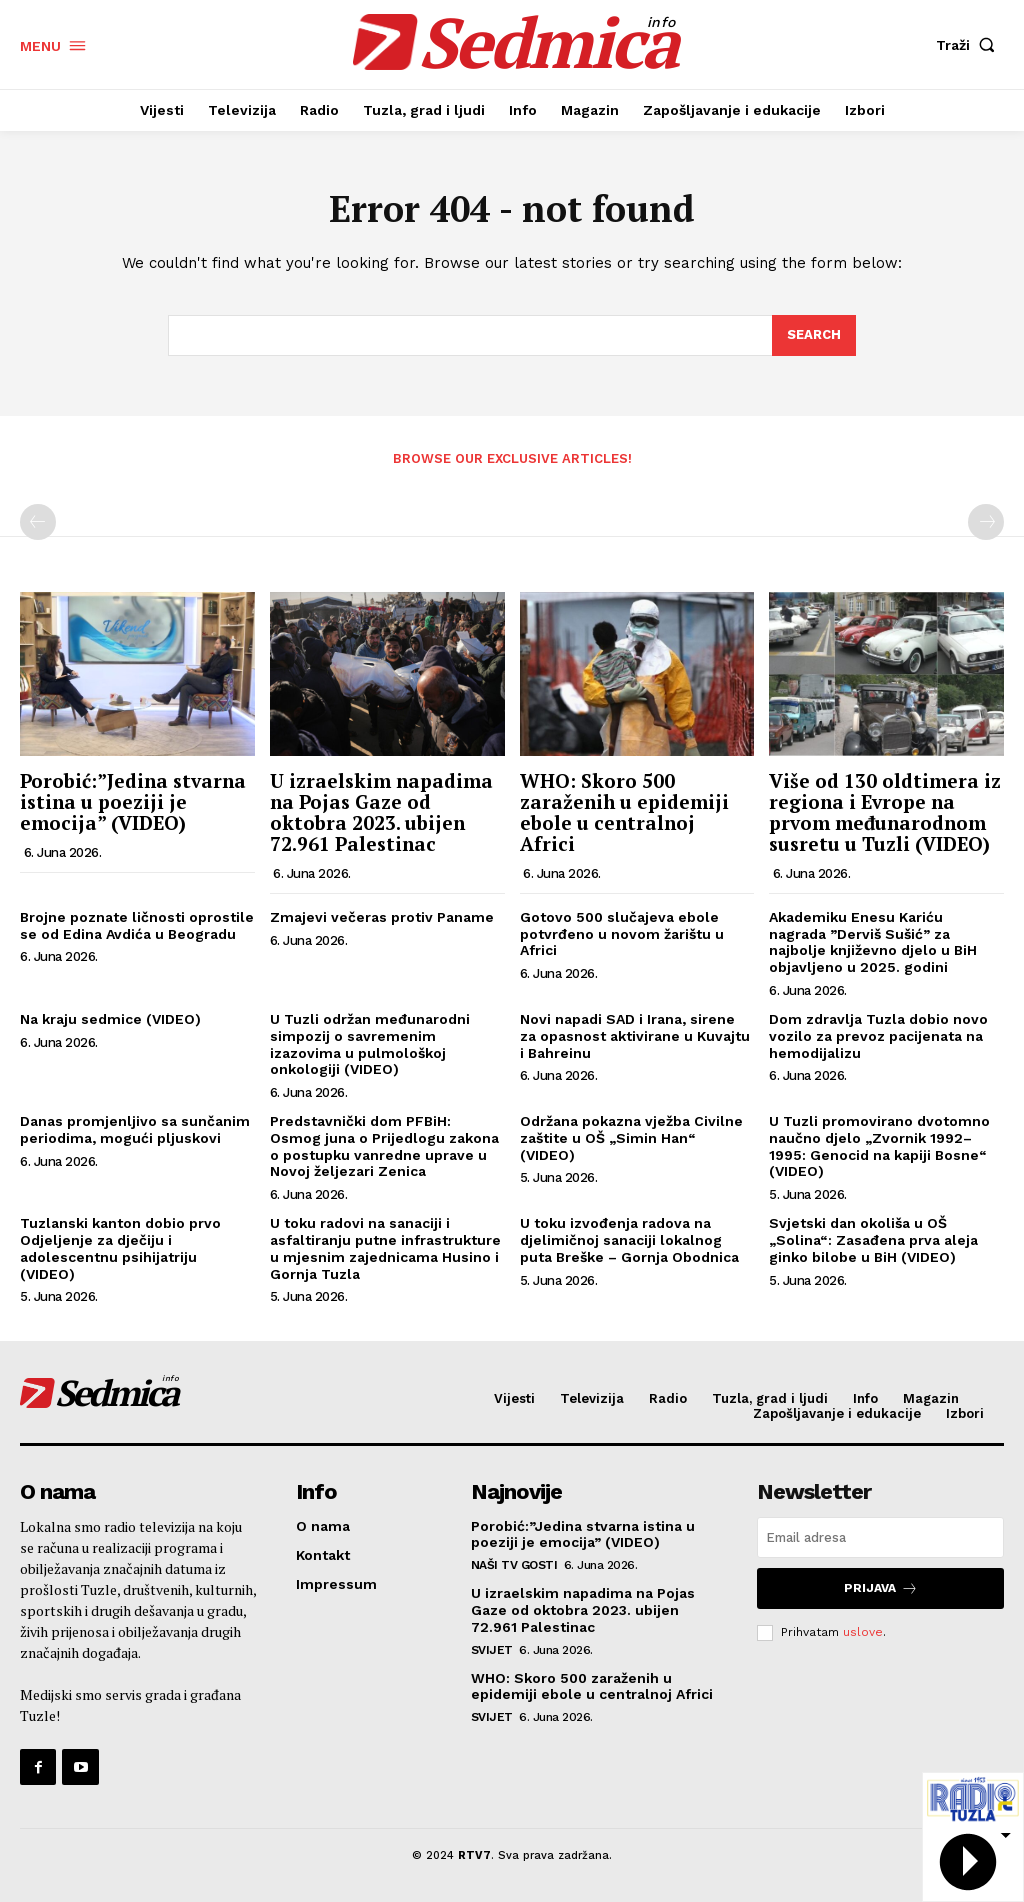 This screenshot has width=1024, height=1902. What do you see at coordinates (986, 522) in the screenshot?
I see `[next-page-disabled]` at bounding box center [986, 522].